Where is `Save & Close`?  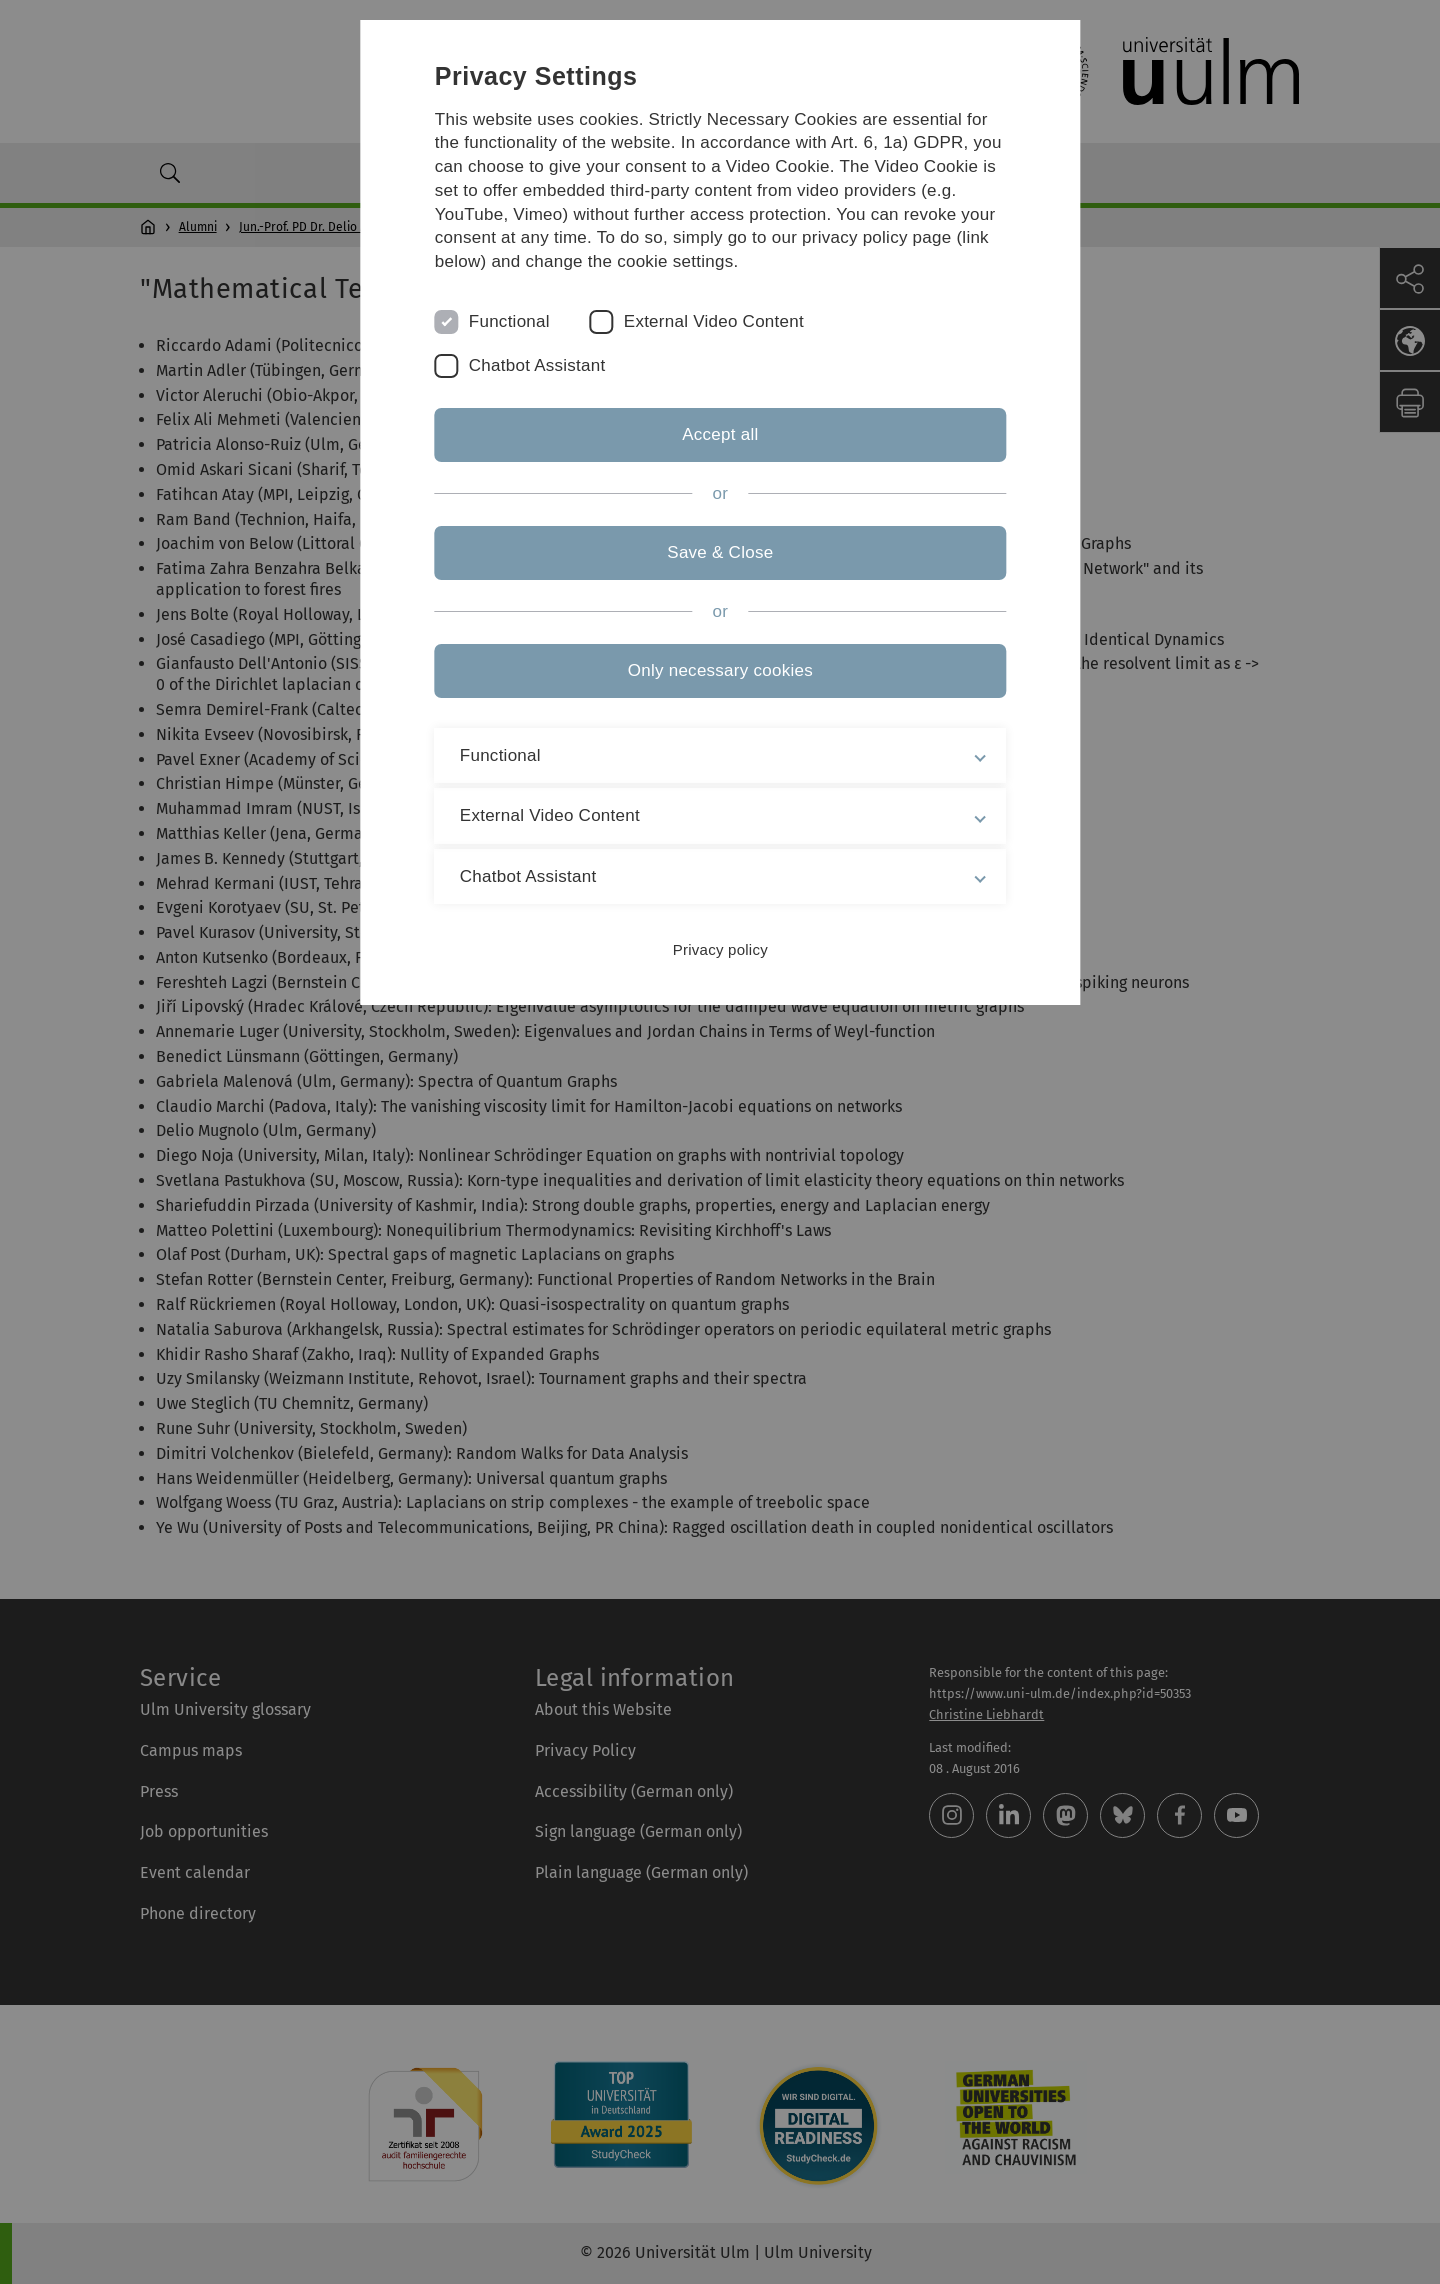
Save & Close is located at coordinates (720, 552).